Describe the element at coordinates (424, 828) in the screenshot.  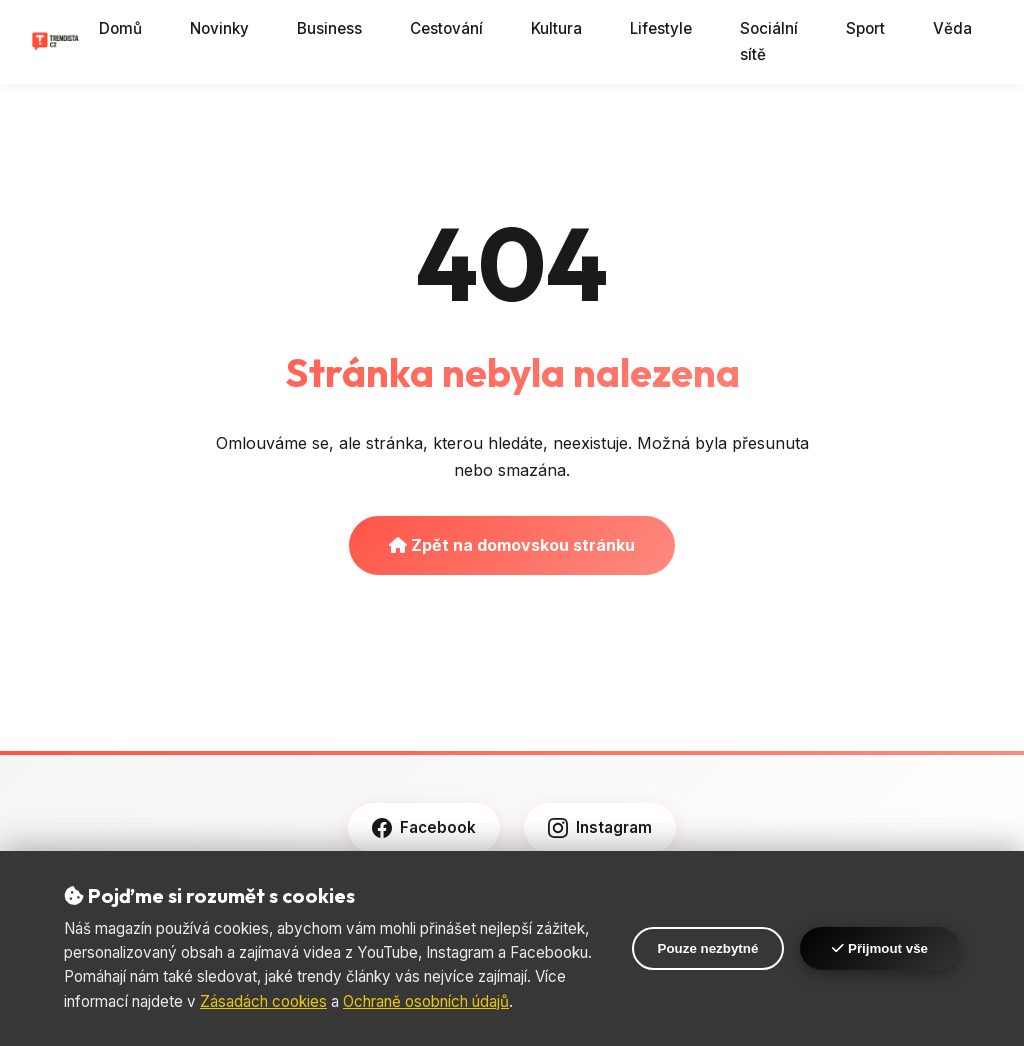
I see `Facebook` at that location.